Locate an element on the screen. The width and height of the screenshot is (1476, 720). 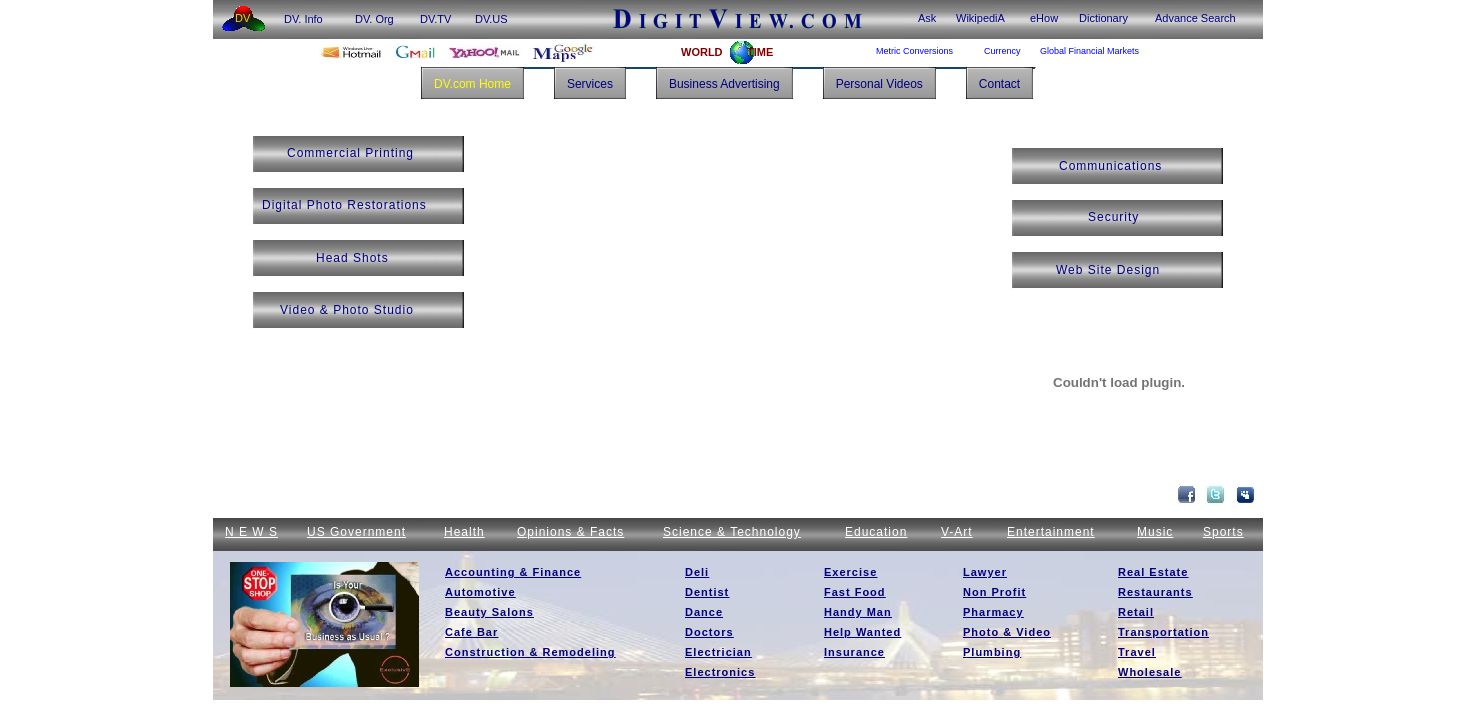
Beauty Salons is located at coordinates (489, 612).